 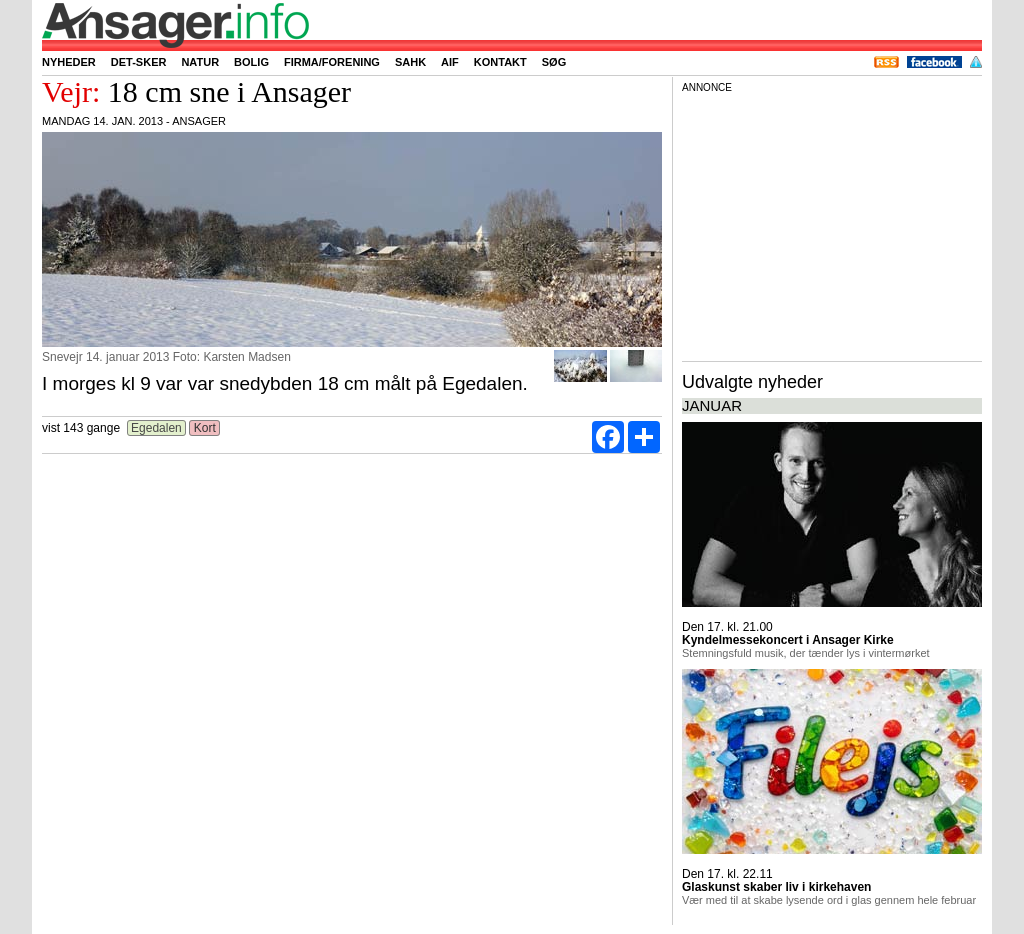 What do you see at coordinates (204, 428) in the screenshot?
I see `Kort` at bounding box center [204, 428].